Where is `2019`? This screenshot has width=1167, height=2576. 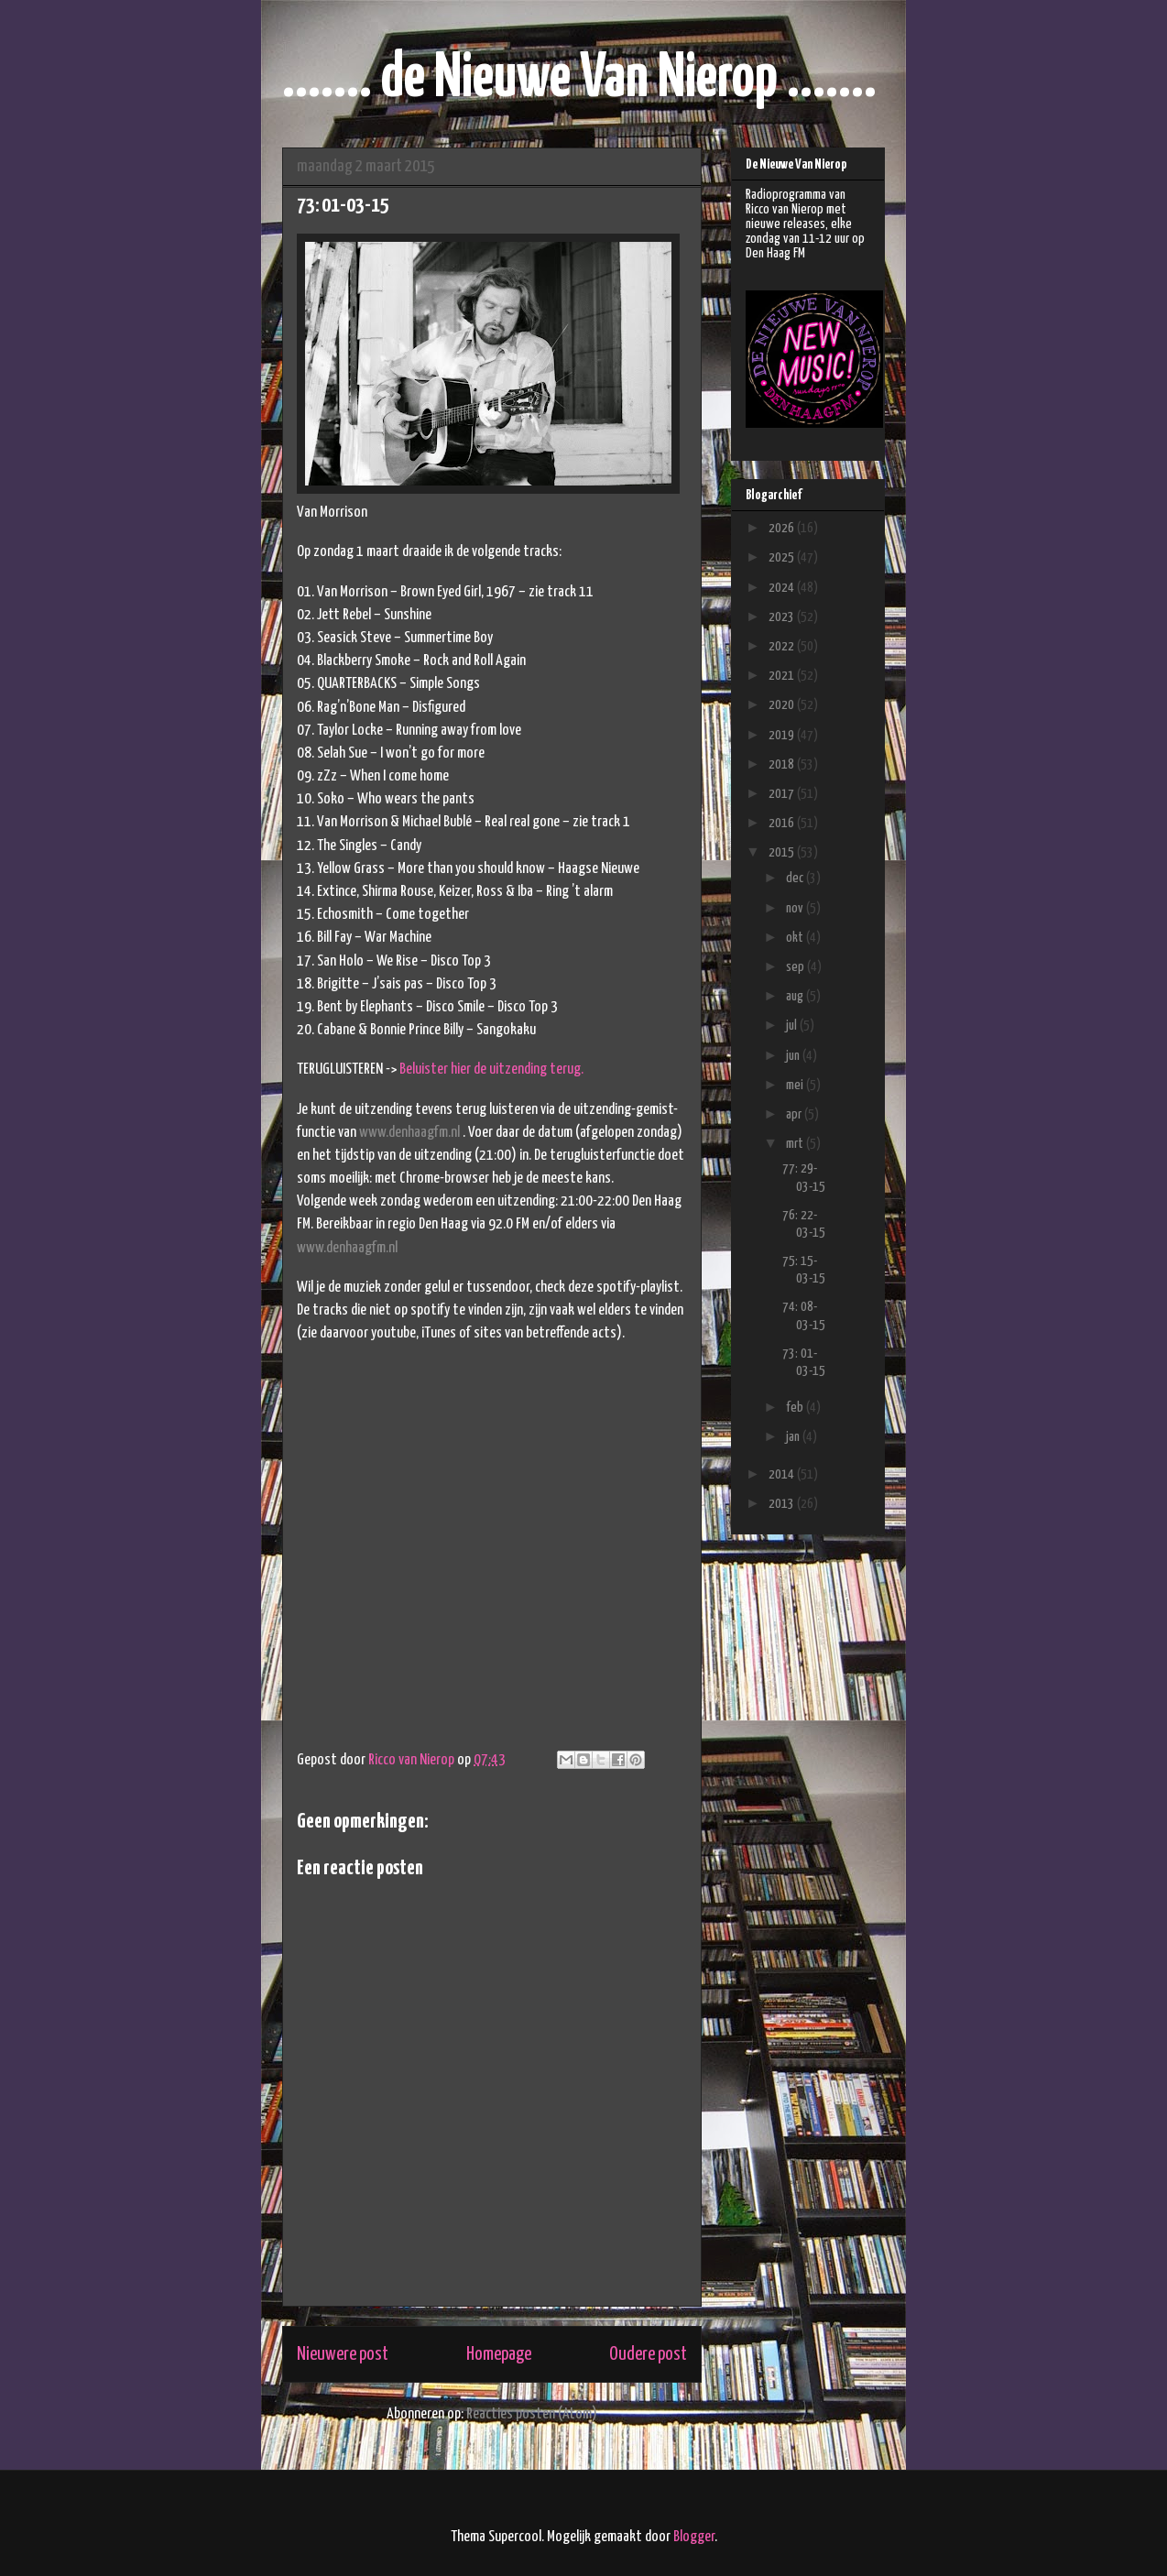
2019 is located at coordinates (783, 735).